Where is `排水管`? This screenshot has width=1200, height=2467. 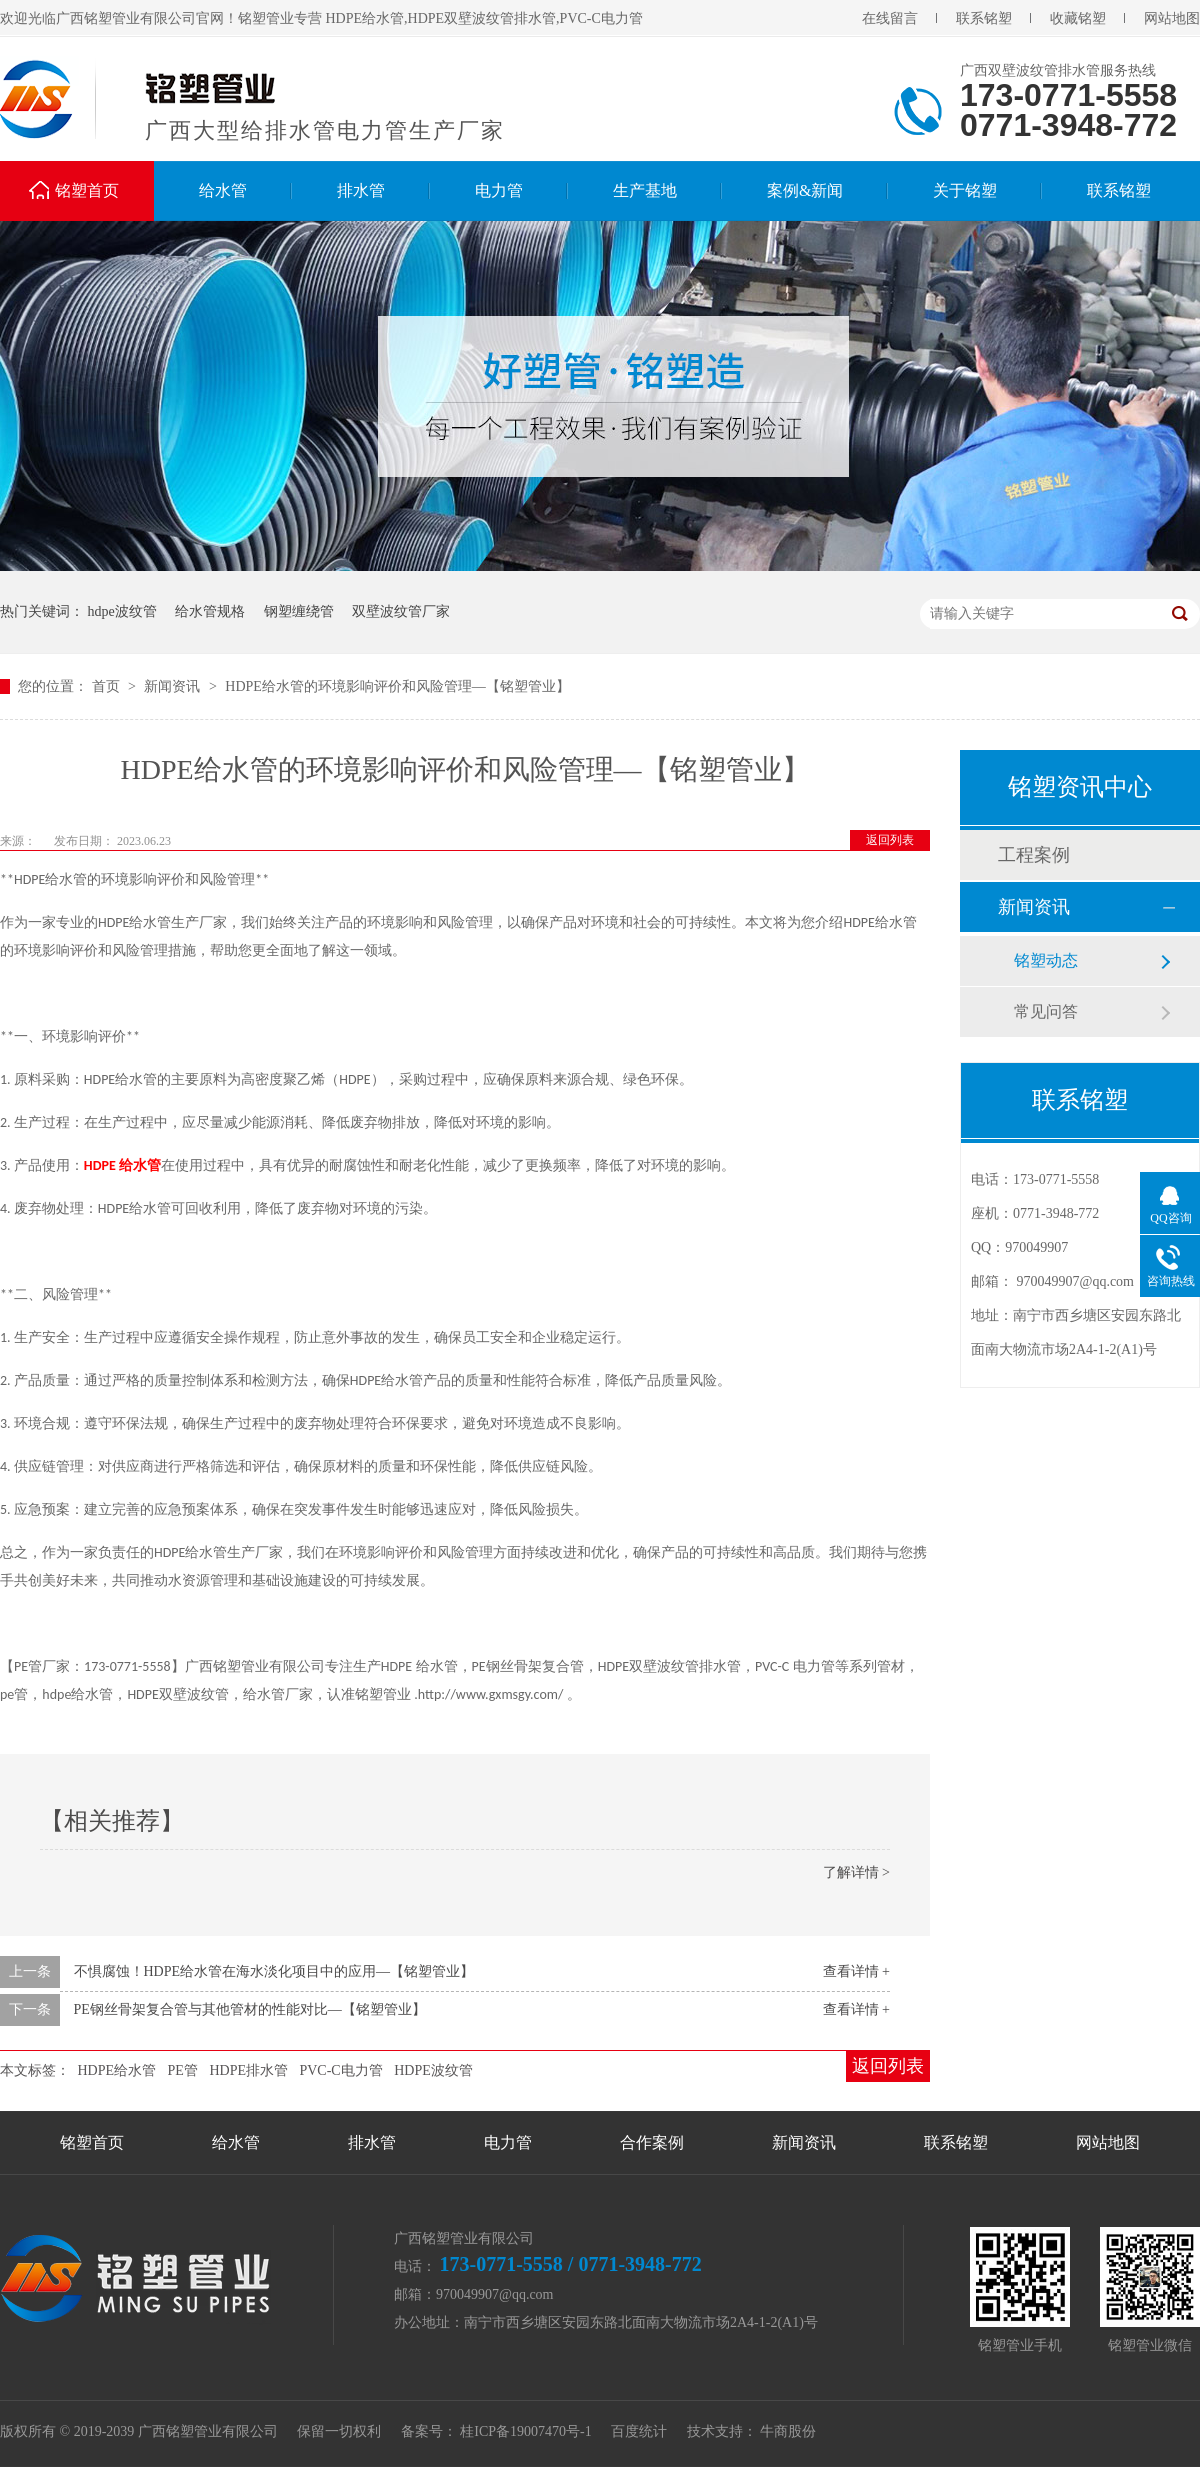
排水管 is located at coordinates (361, 190).